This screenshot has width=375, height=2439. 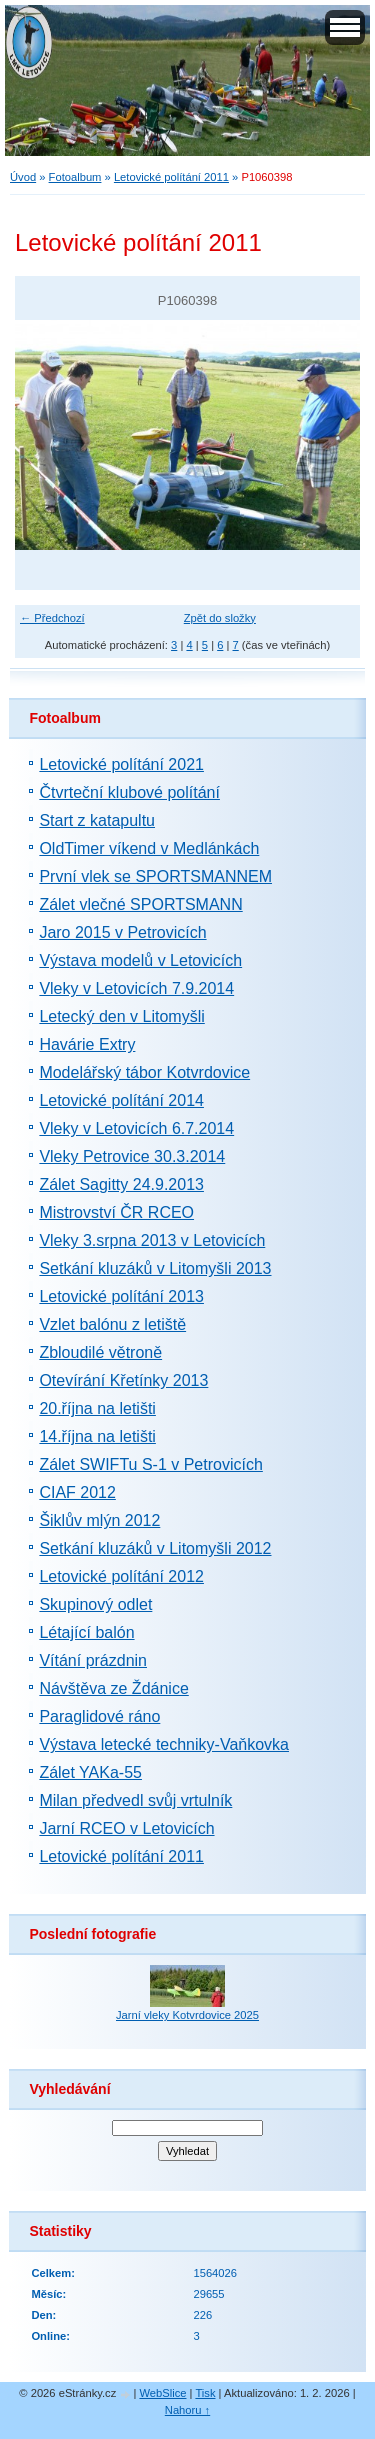 What do you see at coordinates (152, 1240) in the screenshot?
I see `Vleky 3.srpna 2013 v Letovicích` at bounding box center [152, 1240].